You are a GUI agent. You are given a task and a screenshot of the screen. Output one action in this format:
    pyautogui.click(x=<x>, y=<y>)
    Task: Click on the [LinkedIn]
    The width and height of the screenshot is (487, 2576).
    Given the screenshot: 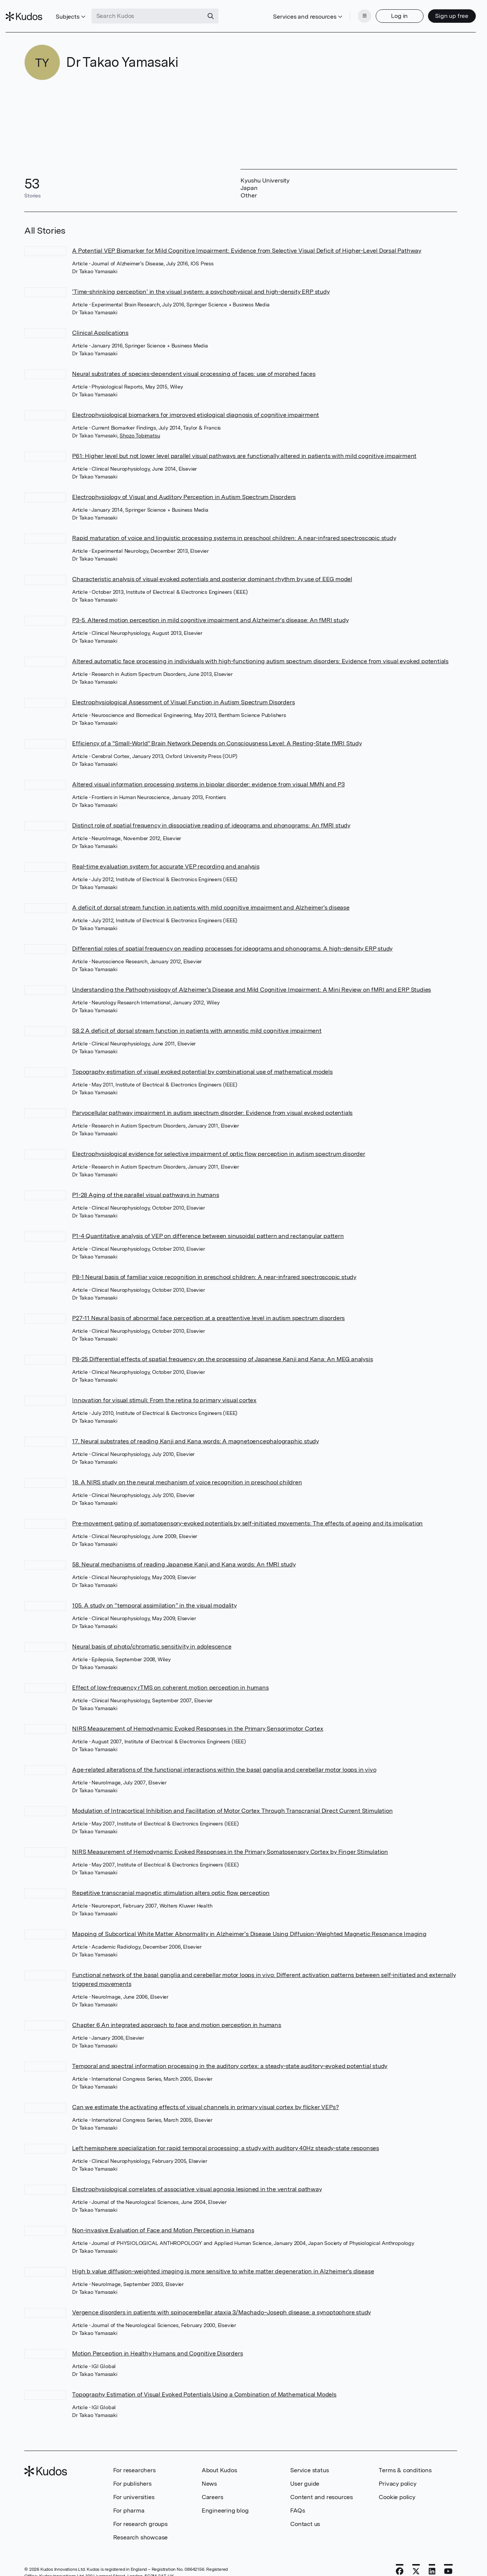 What is the action you would take?
    pyautogui.click(x=432, y=2559)
    